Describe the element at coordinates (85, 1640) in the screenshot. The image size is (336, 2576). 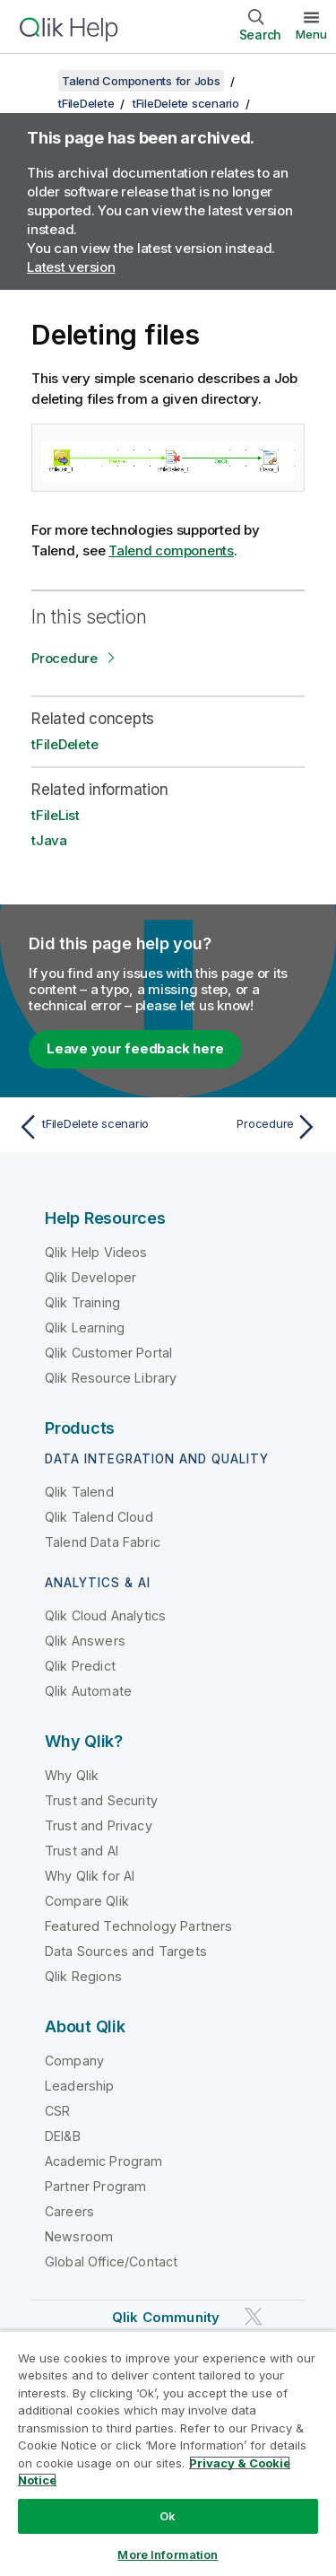
I see `Qlik Answers` at that location.